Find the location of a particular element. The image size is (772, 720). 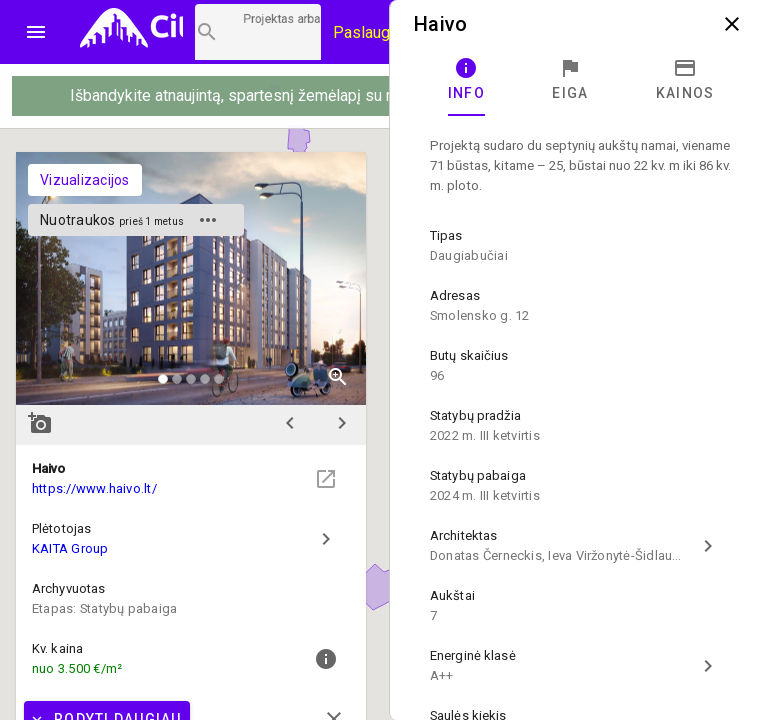

close is located at coordinates (732, 24).